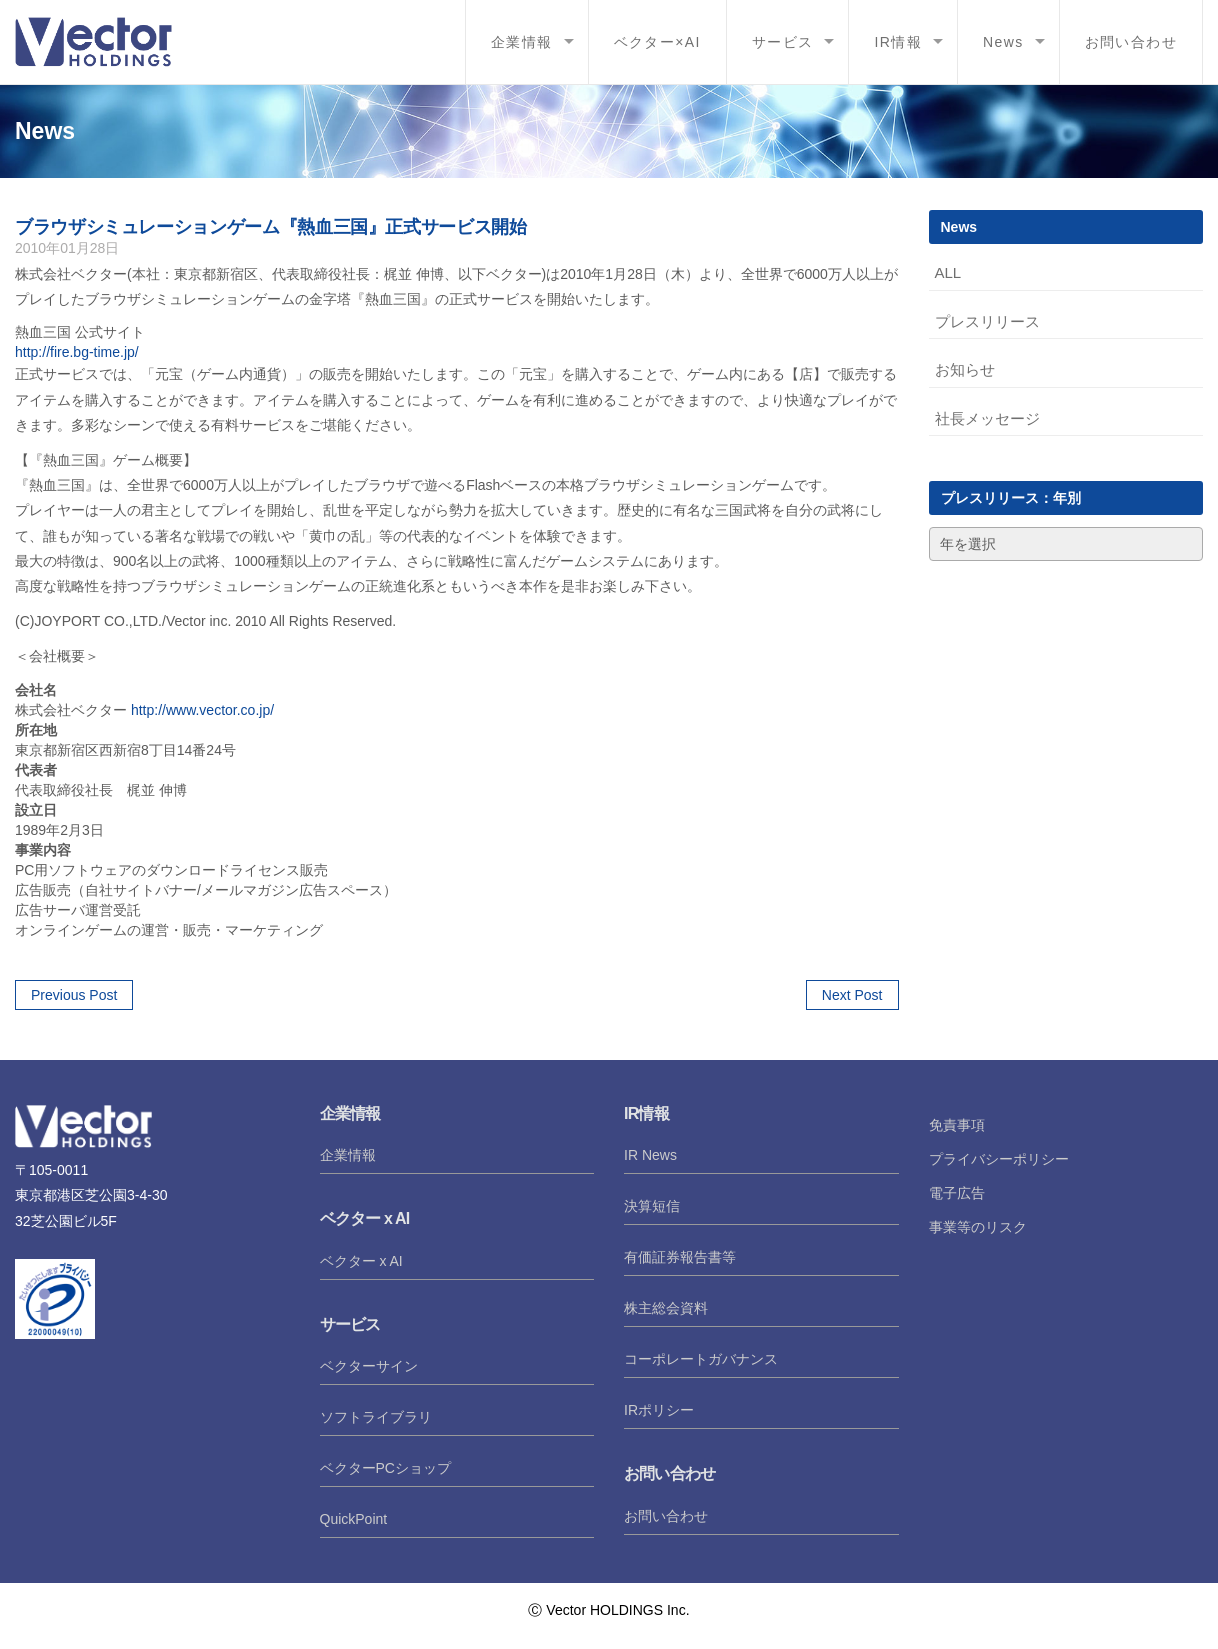 This screenshot has height=1649, width=1218. Describe the element at coordinates (361, 1261) in the screenshot. I see `ベクター x AI` at that location.